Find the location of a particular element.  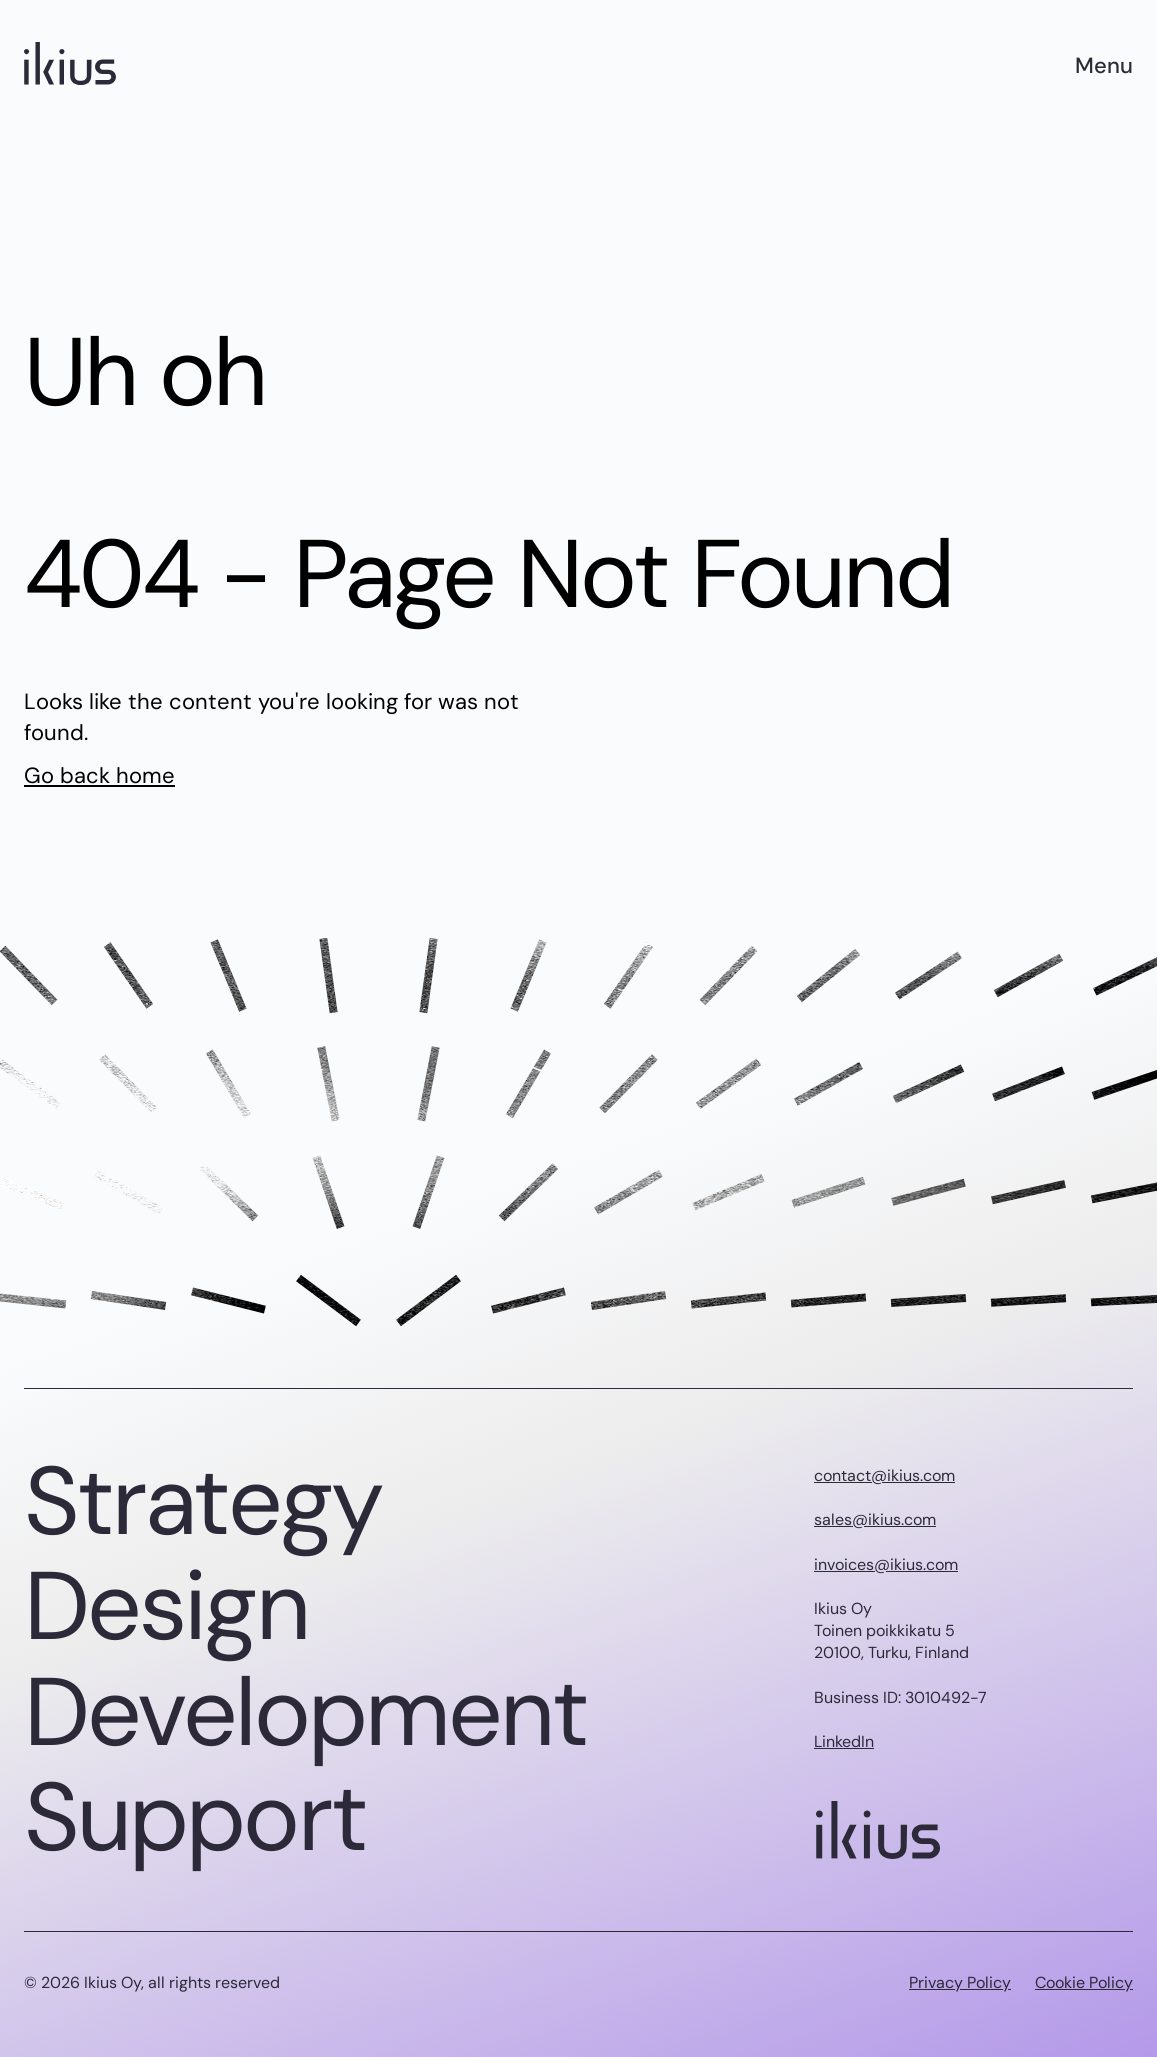

Privacy Policy is located at coordinates (960, 1982).